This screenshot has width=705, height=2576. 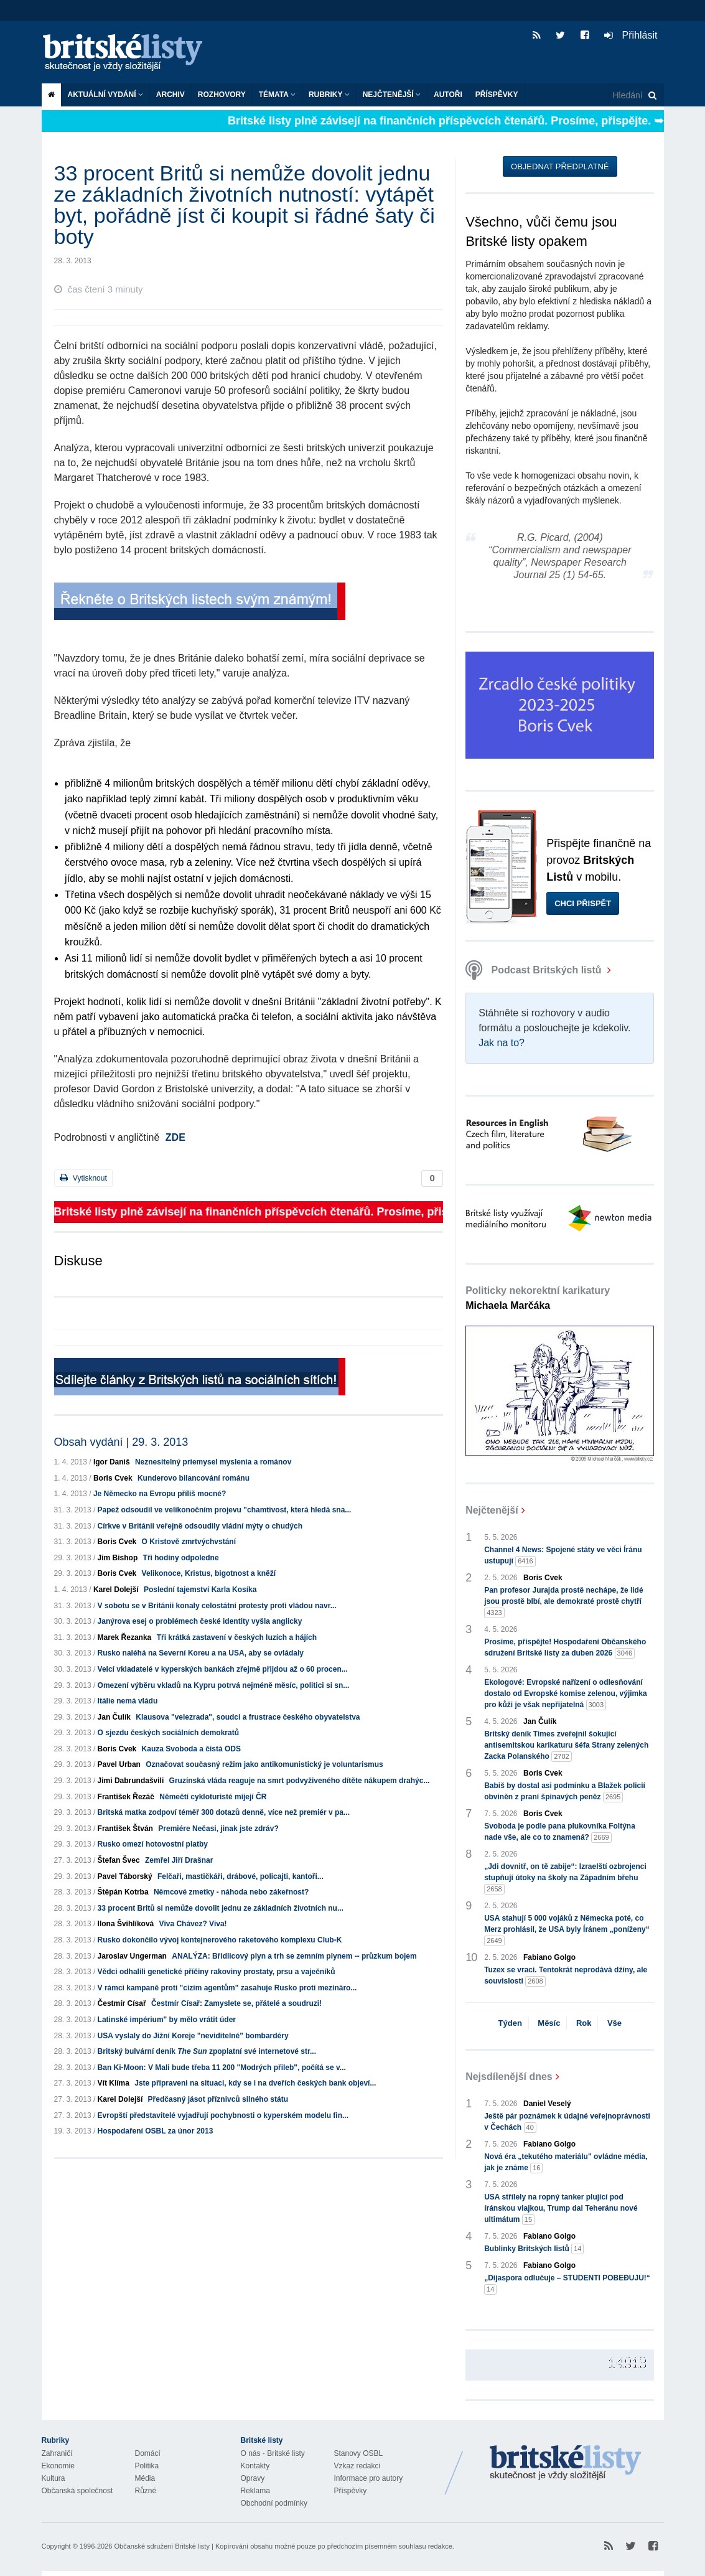 What do you see at coordinates (614, 2023) in the screenshot?
I see `Vše` at bounding box center [614, 2023].